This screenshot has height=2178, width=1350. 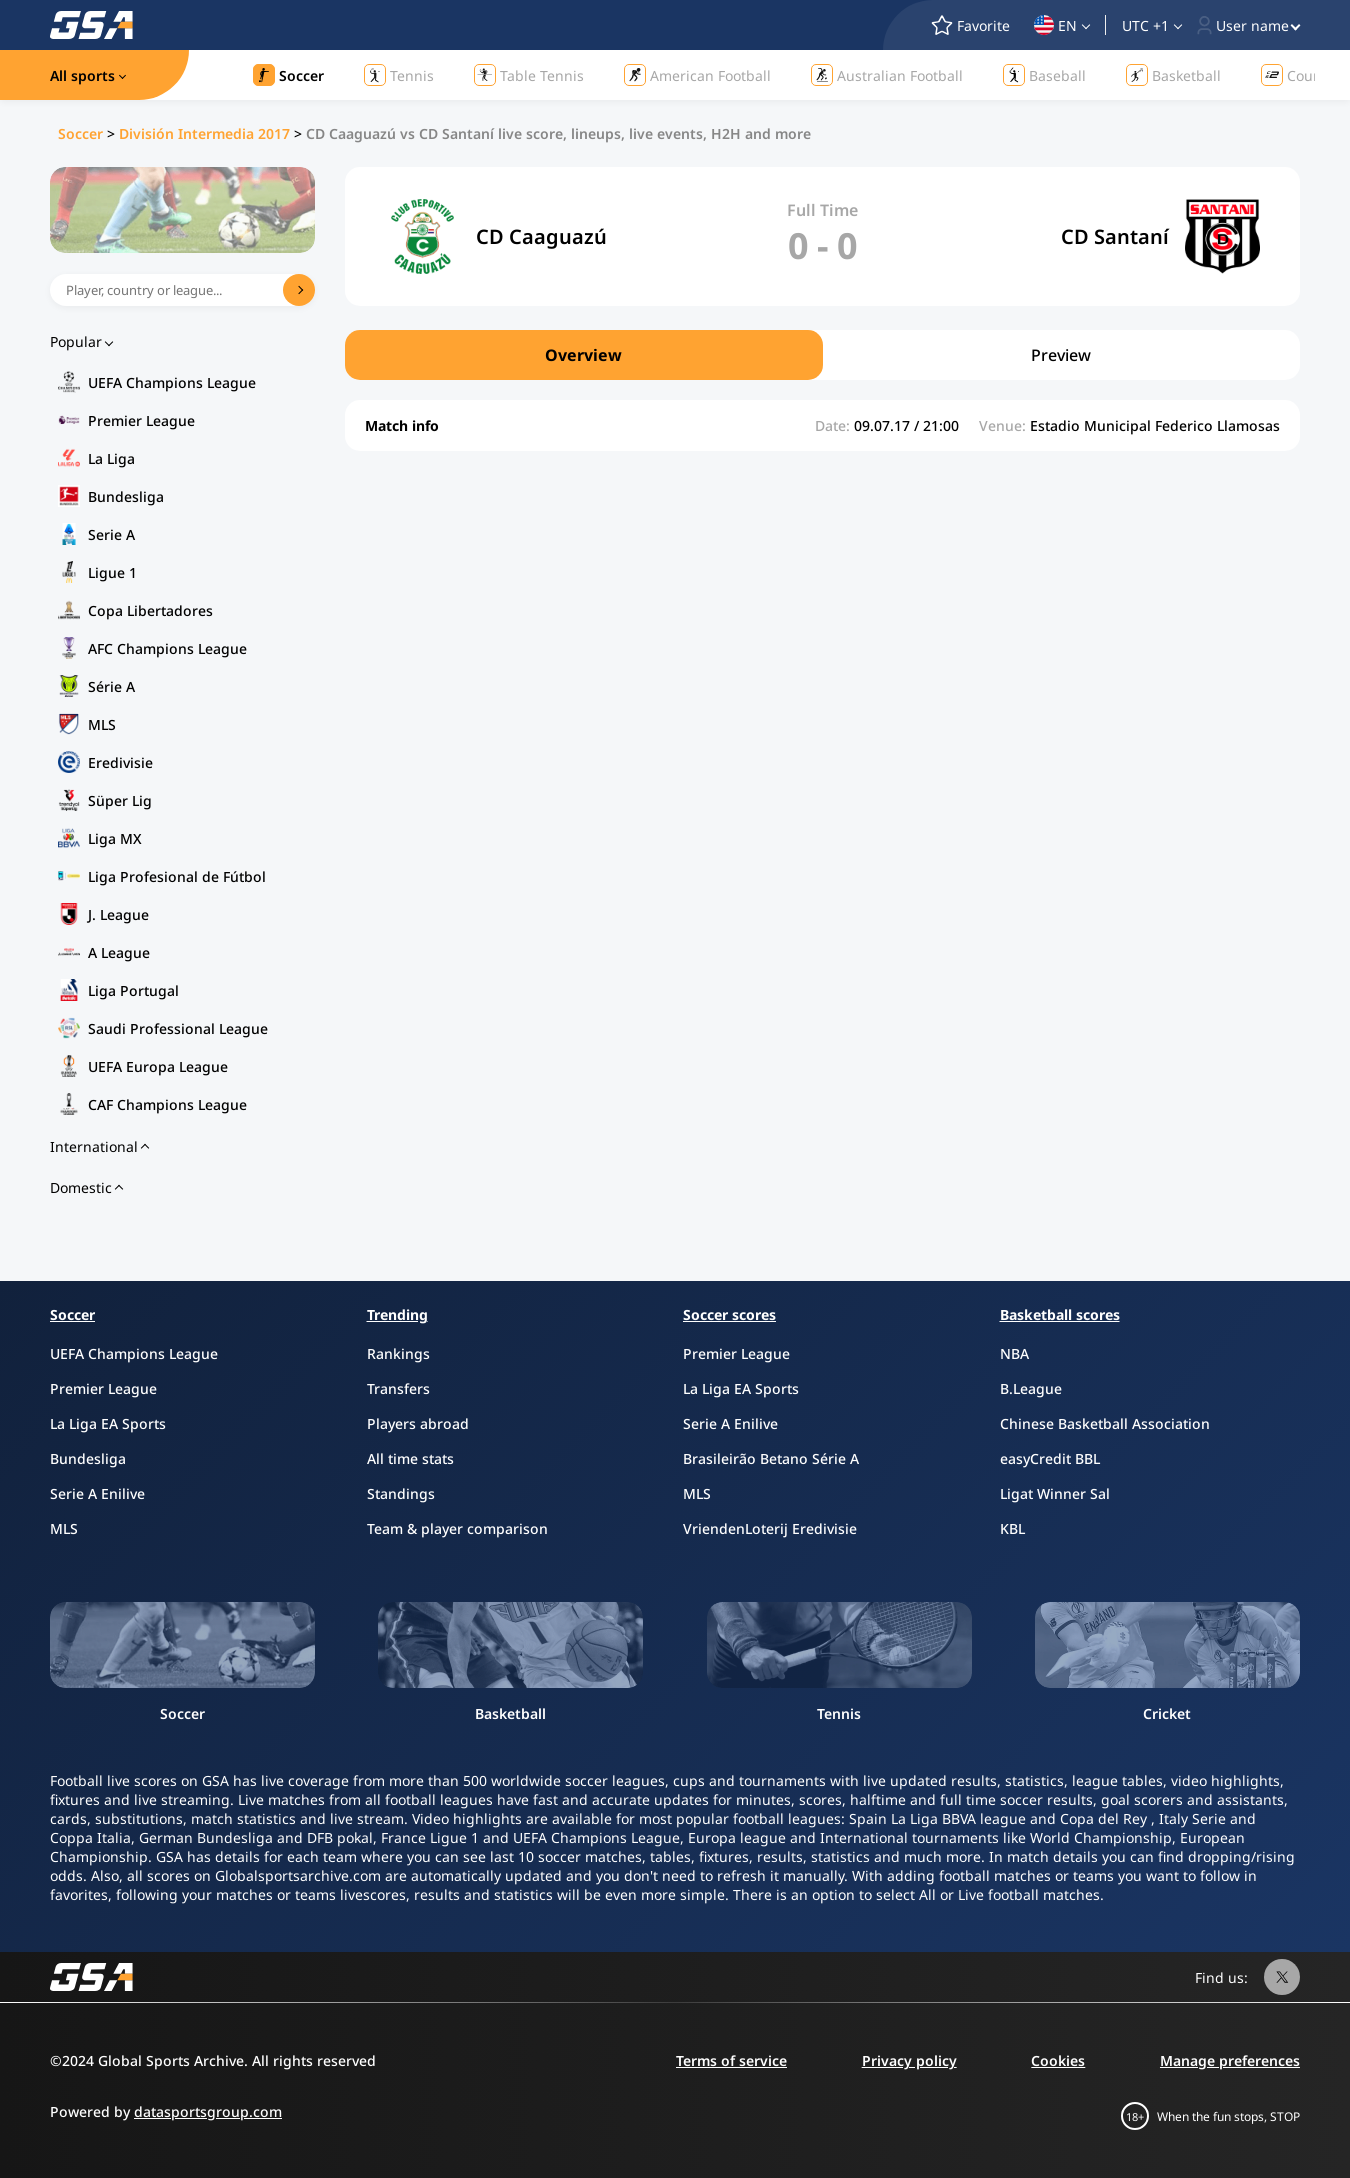 What do you see at coordinates (1105, 1423) in the screenshot?
I see `Chinese Basketball Association` at bounding box center [1105, 1423].